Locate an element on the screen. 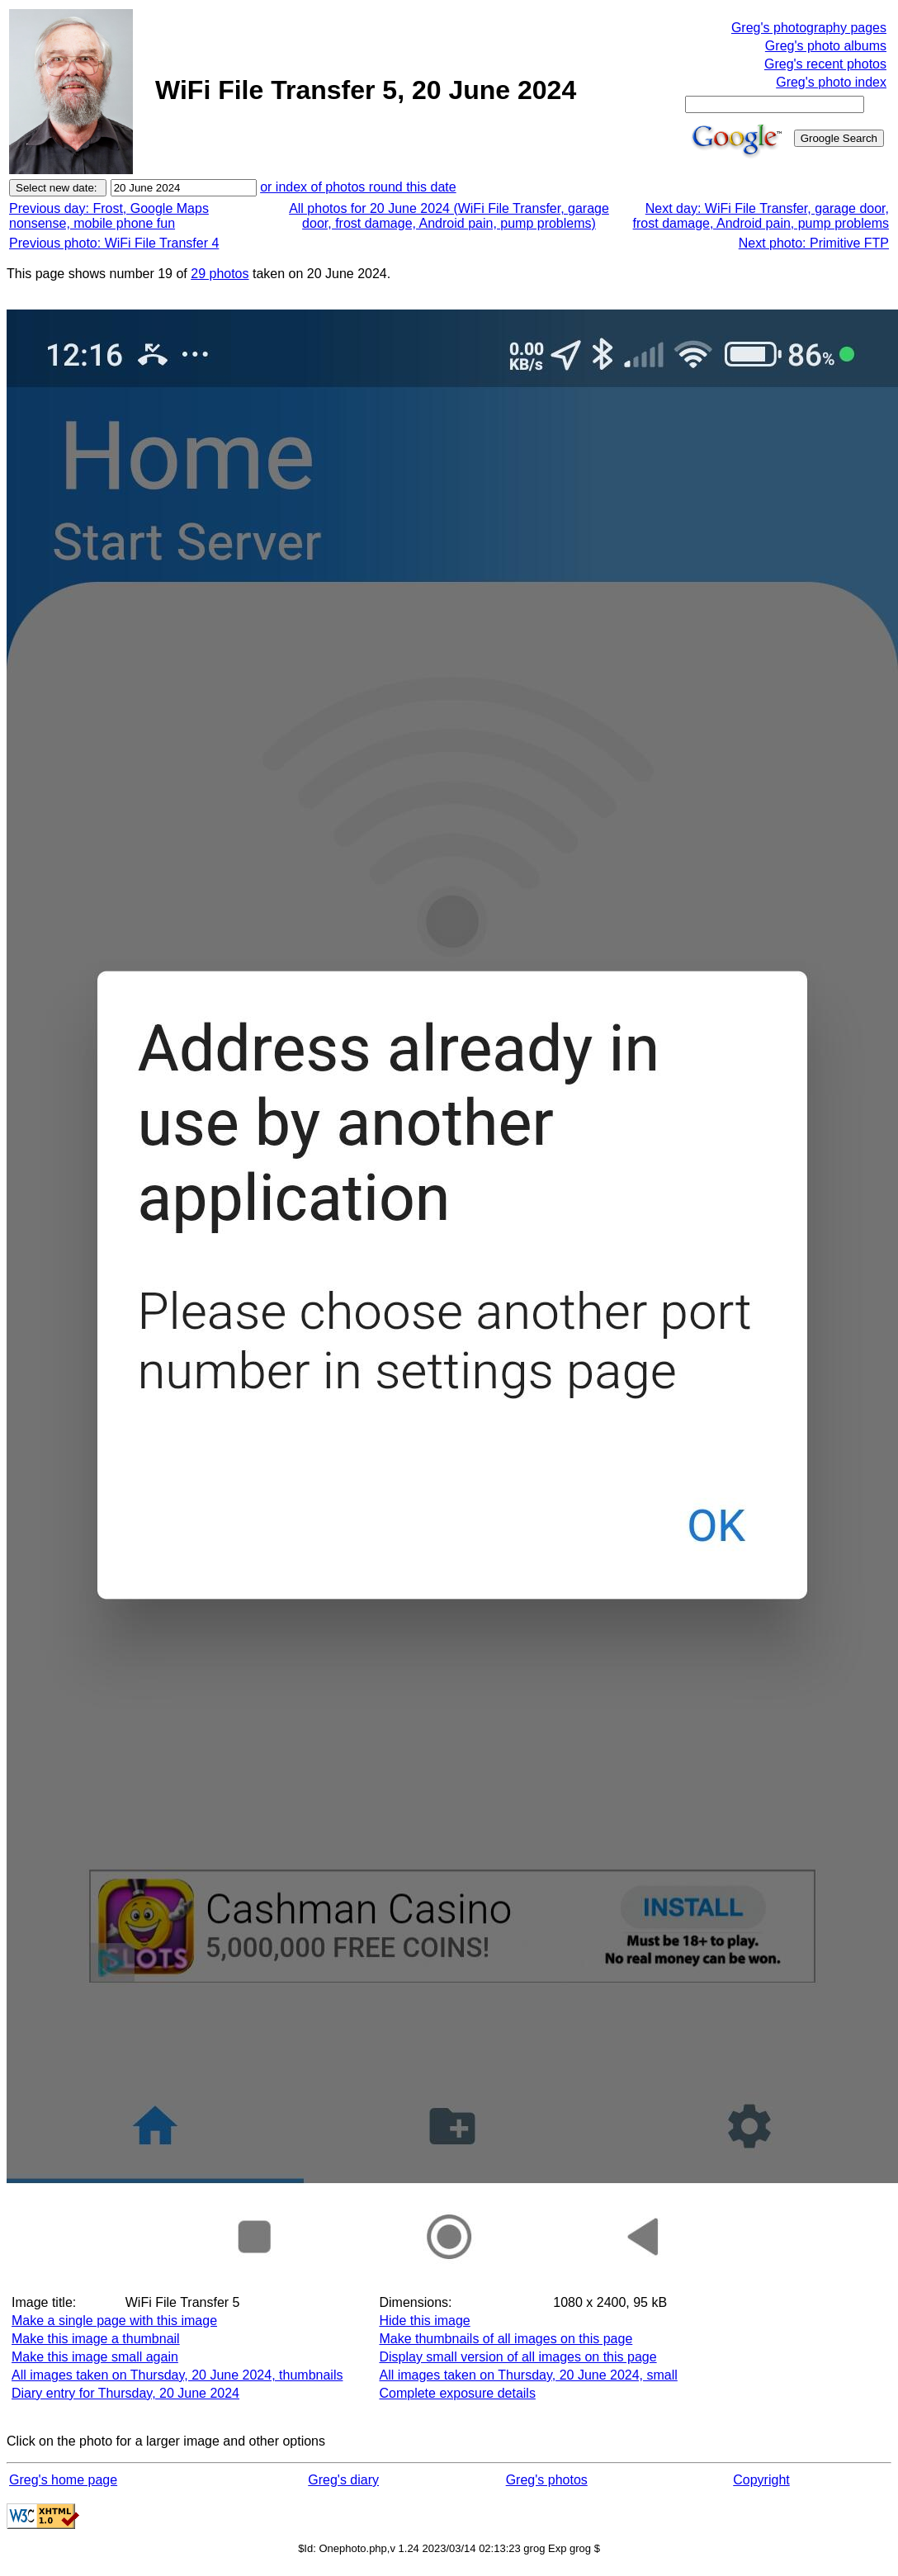 The height and width of the screenshot is (2576, 898). Complete exposure details is located at coordinates (457, 2393).